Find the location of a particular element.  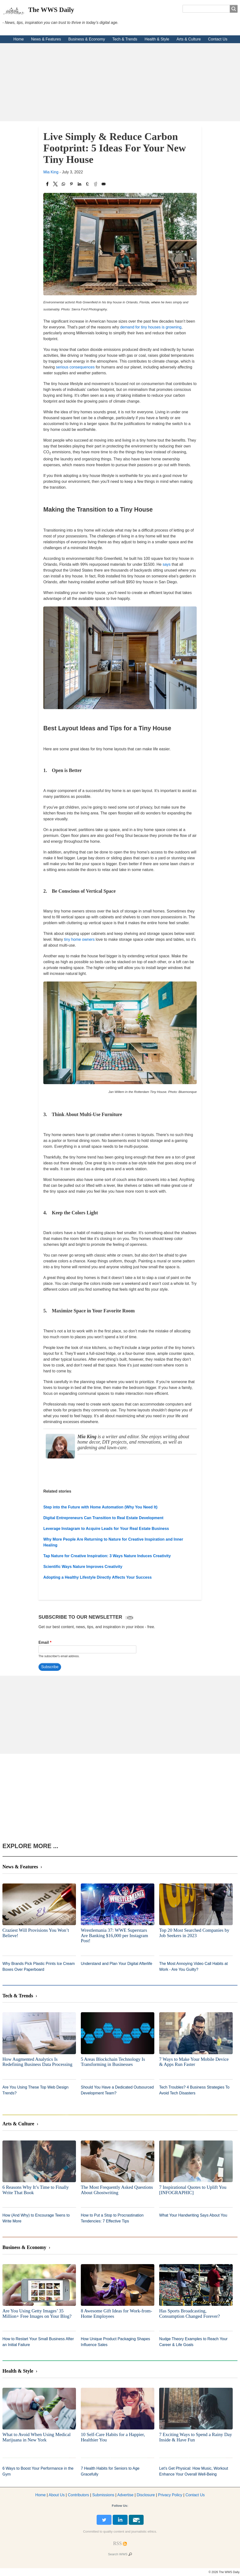

Submissions is located at coordinates (103, 2495).